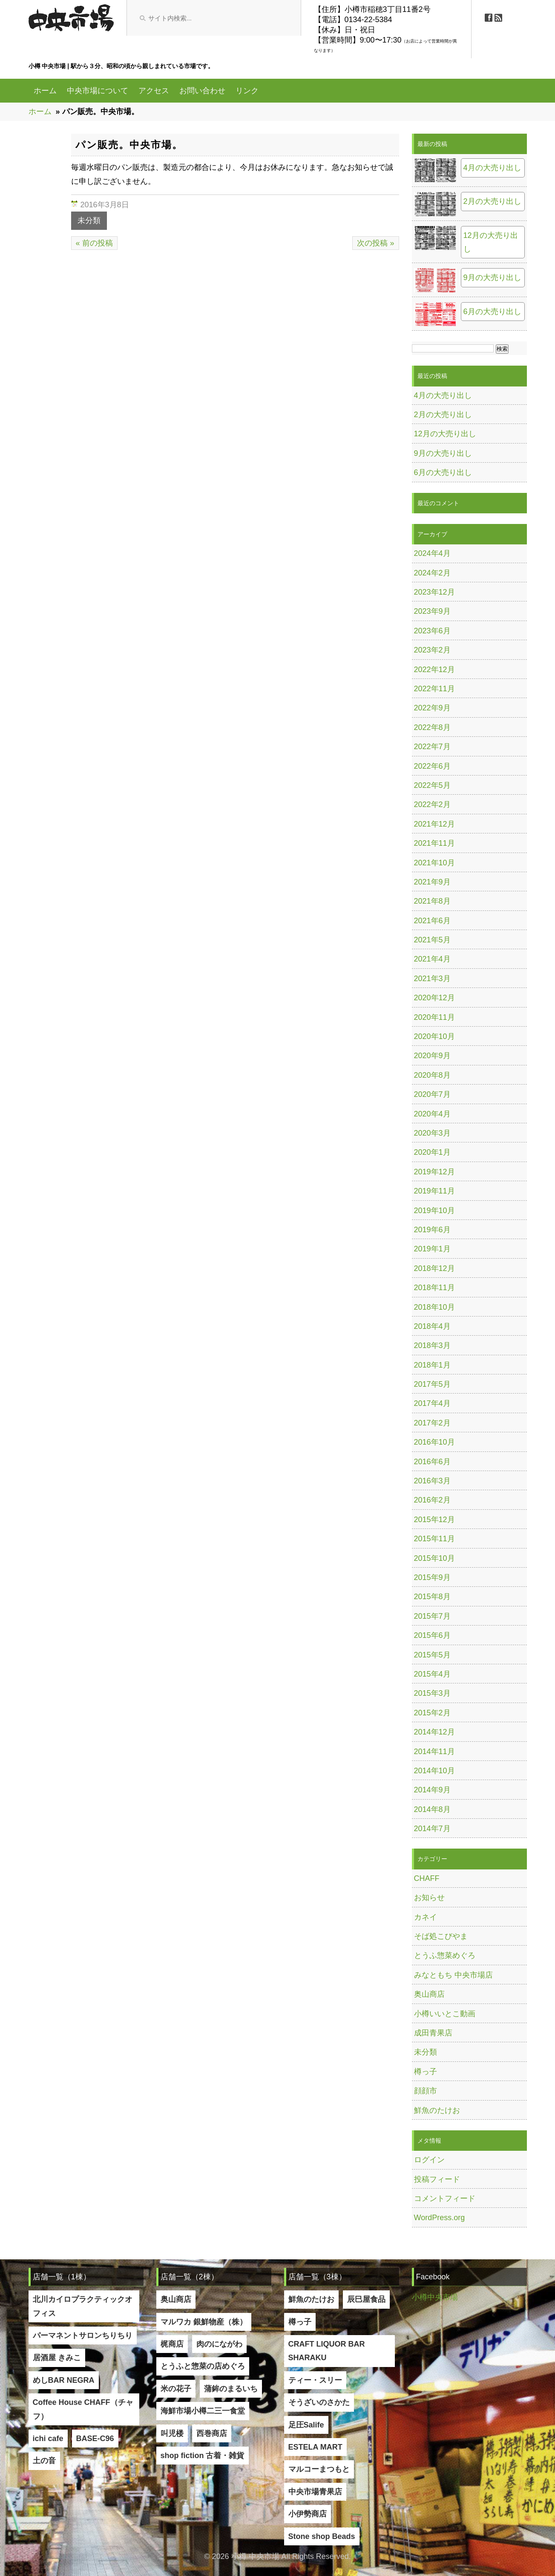 This screenshot has width=555, height=2576. Describe the element at coordinates (432, 631) in the screenshot. I see `2023年6月` at that location.